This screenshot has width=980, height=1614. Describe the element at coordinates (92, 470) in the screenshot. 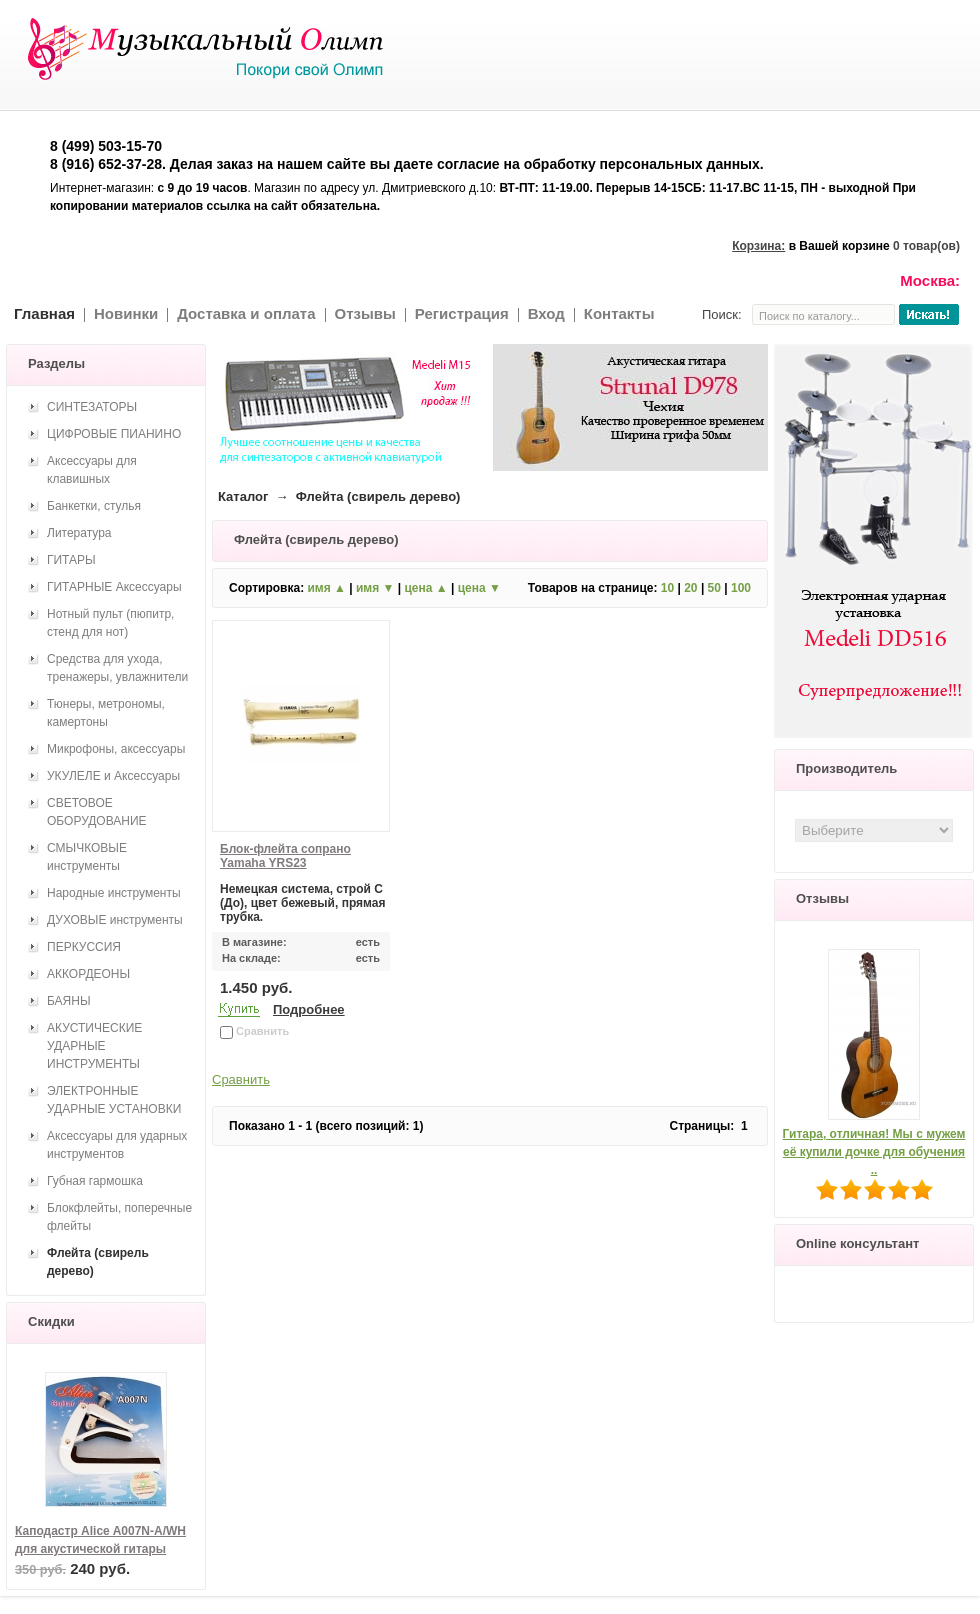

I see `Аксессуары для клавишных` at that location.